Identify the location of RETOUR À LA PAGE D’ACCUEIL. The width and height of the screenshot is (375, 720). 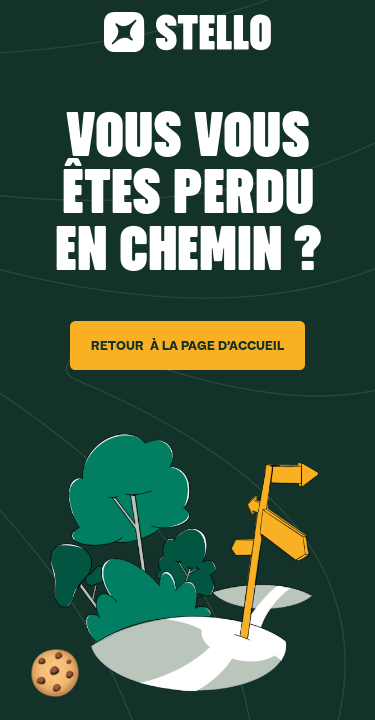
(187, 345).